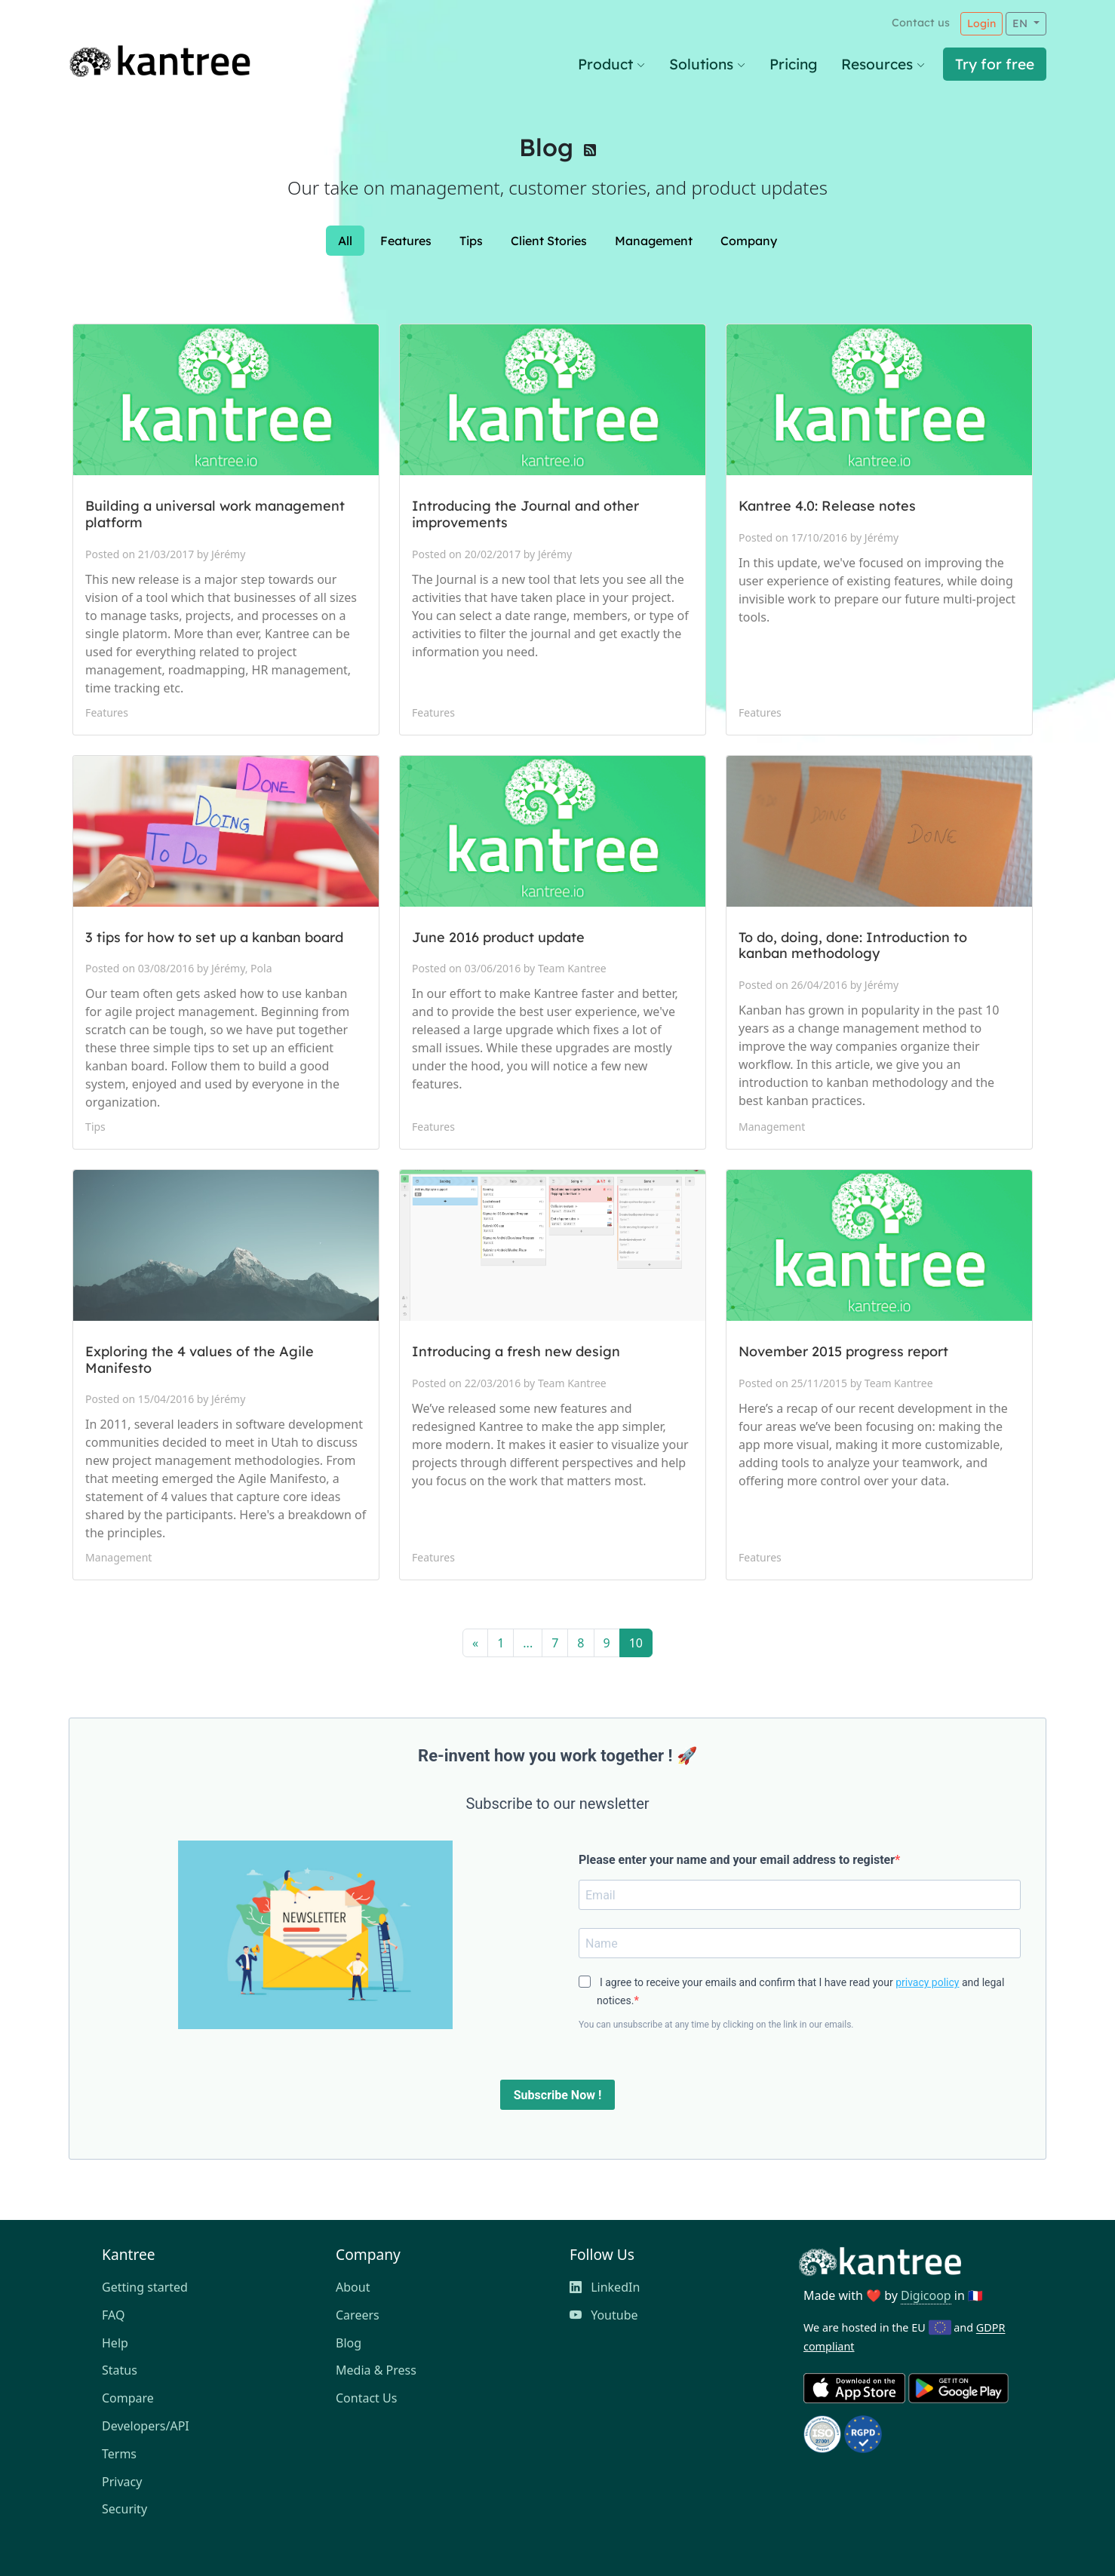 The height and width of the screenshot is (2576, 1115). Describe the element at coordinates (611, 64) in the screenshot. I see `Product` at that location.